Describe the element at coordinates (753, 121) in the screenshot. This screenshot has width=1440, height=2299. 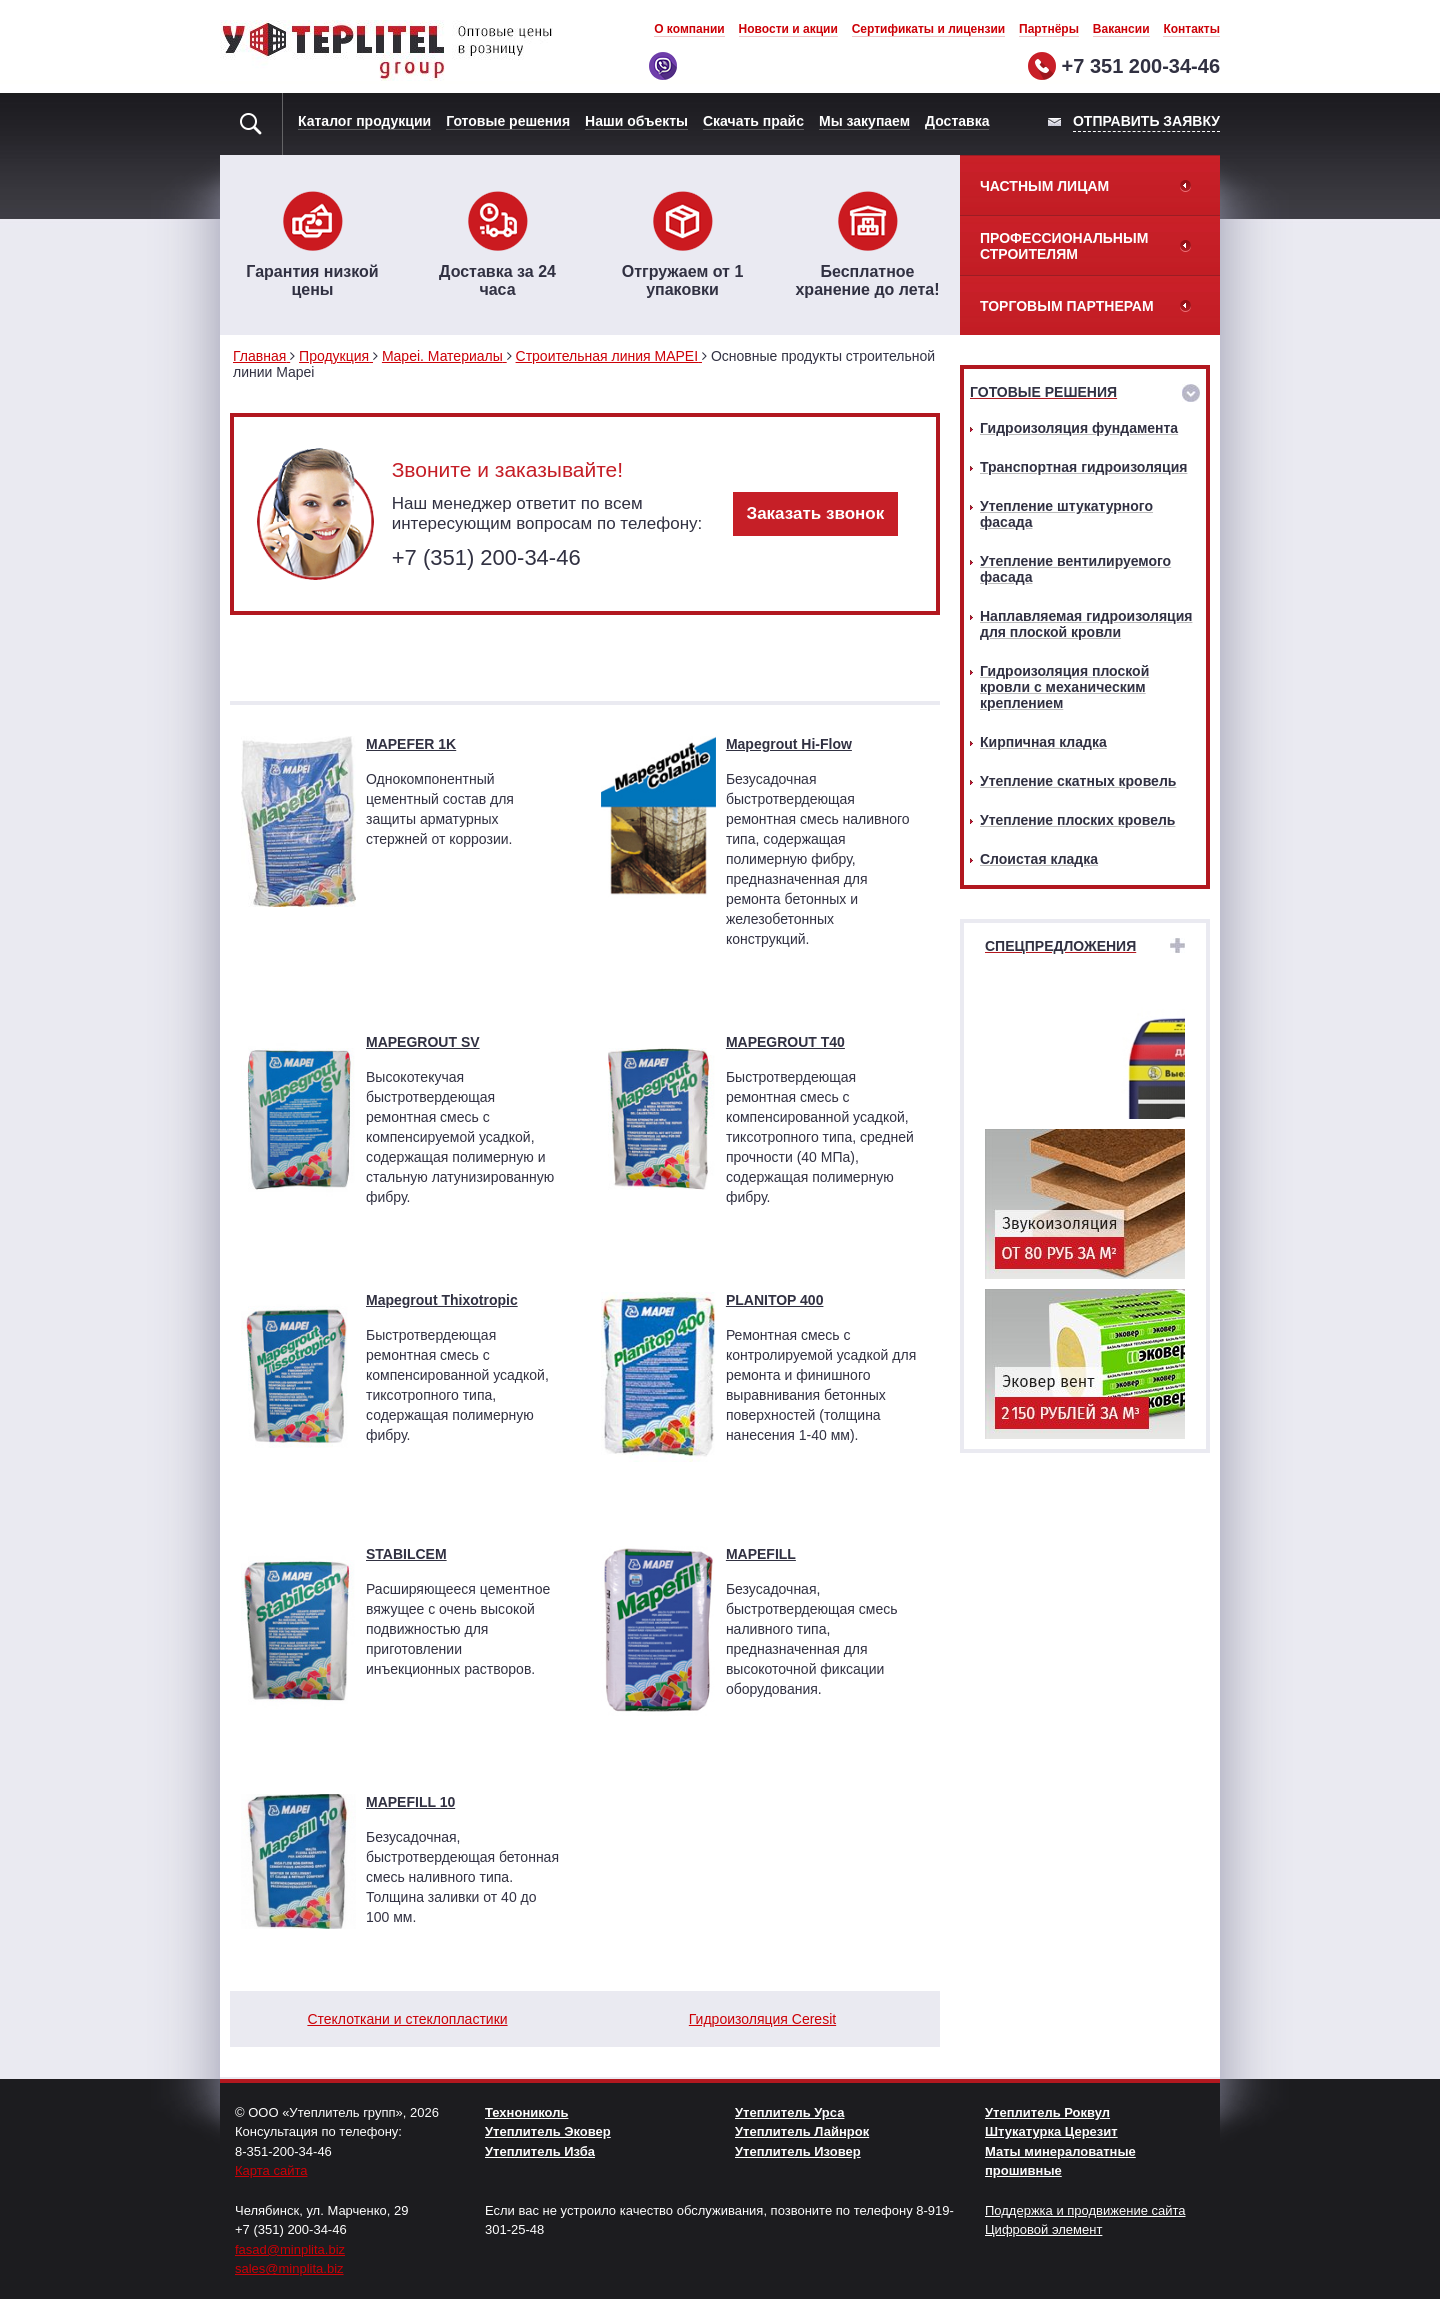
I see `Скачать прайс` at that location.